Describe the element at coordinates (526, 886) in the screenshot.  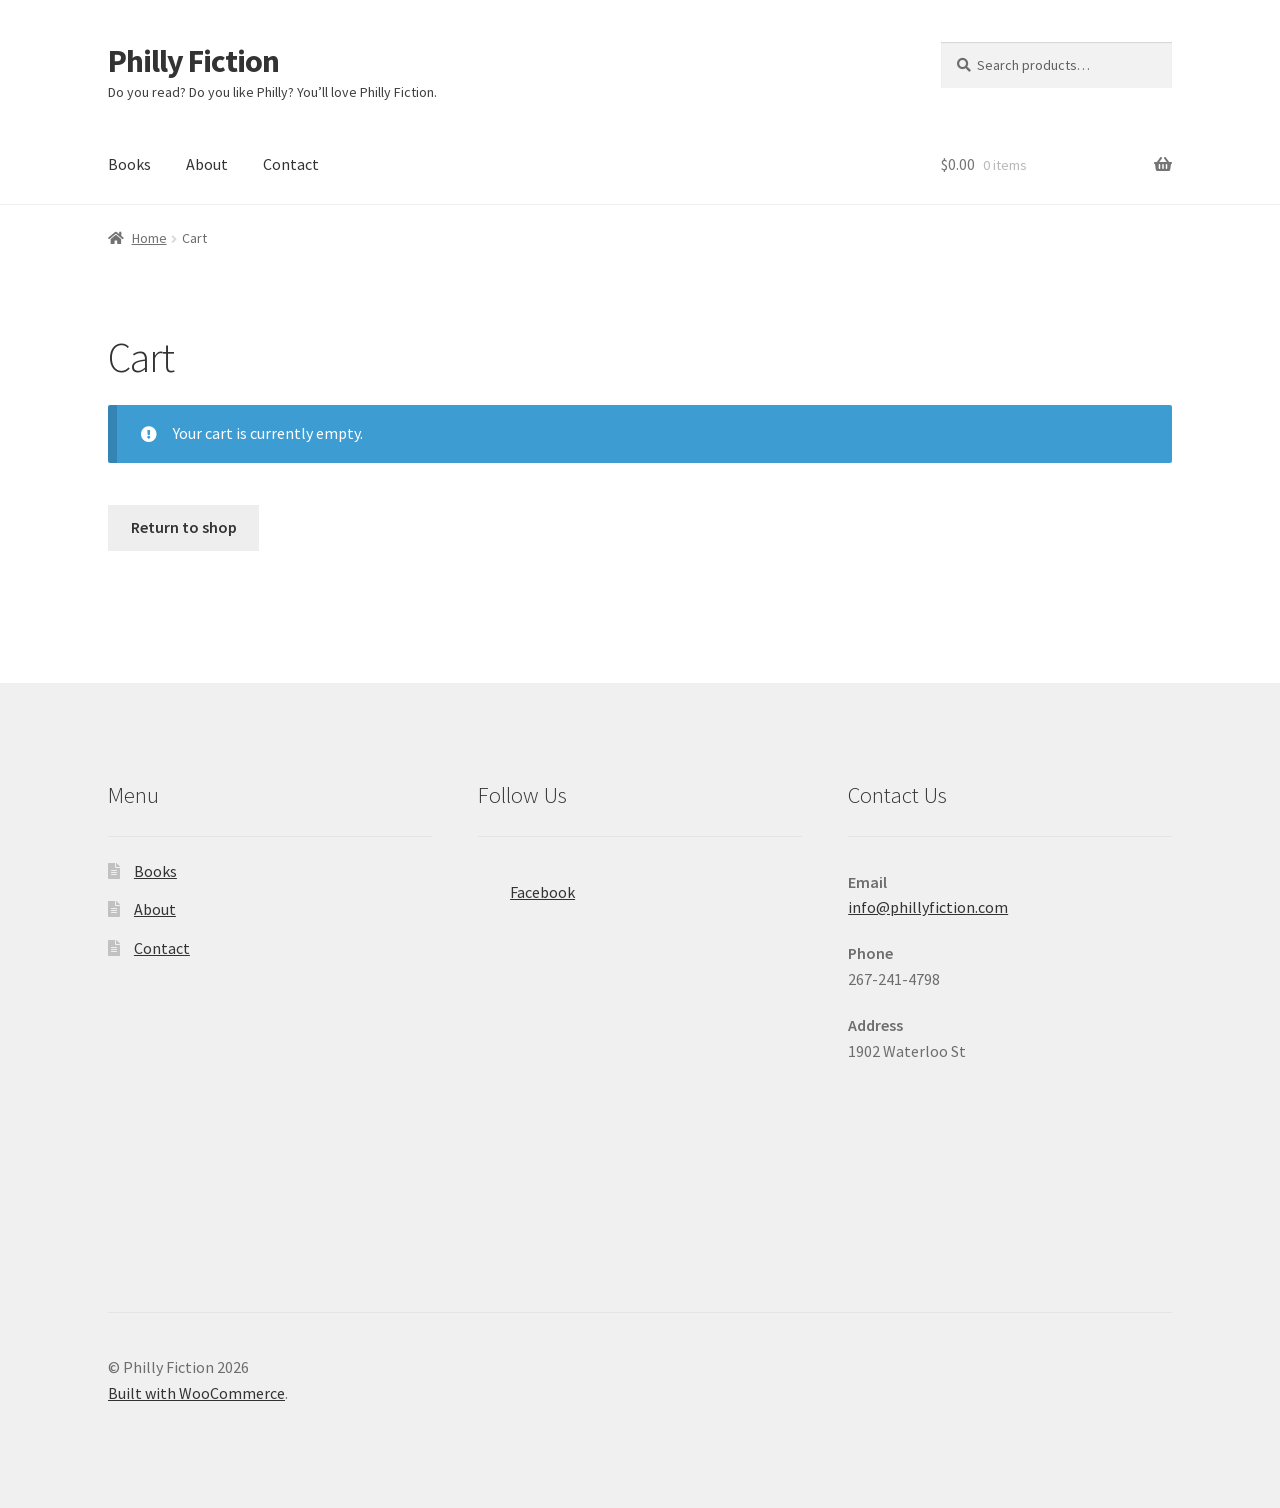
I see `Facebook` at that location.